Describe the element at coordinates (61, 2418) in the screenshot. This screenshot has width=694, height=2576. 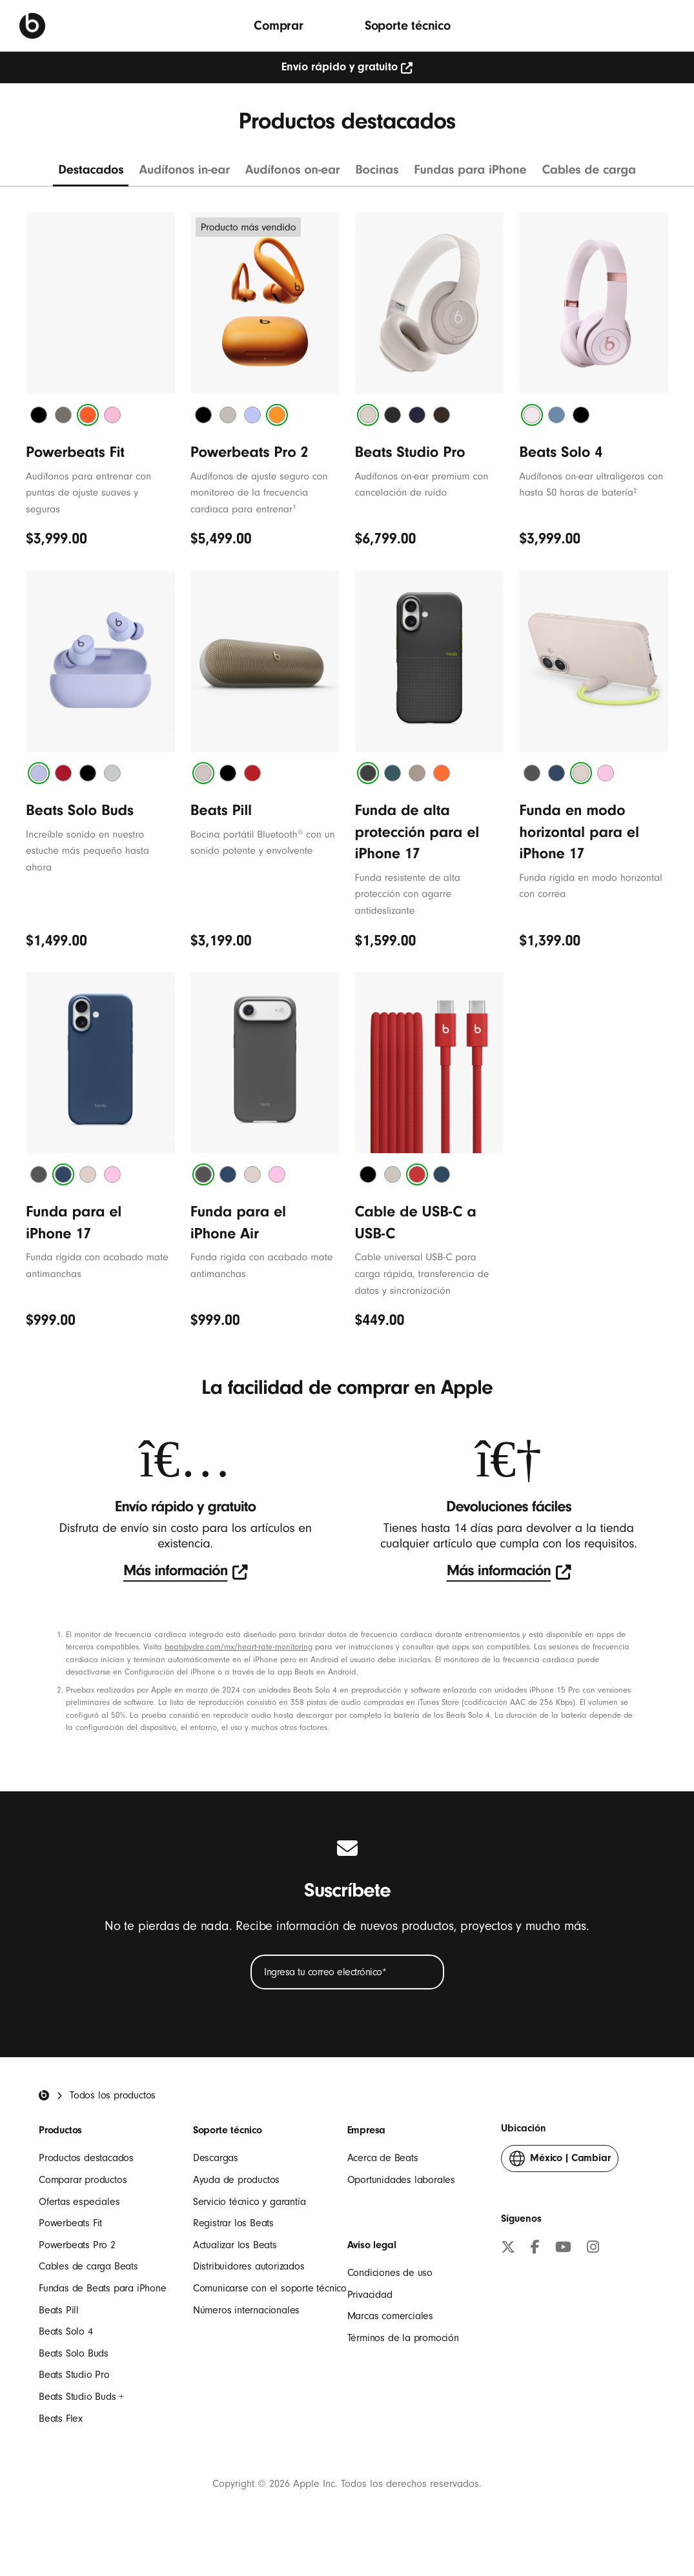
I see `Beats Flex` at that location.